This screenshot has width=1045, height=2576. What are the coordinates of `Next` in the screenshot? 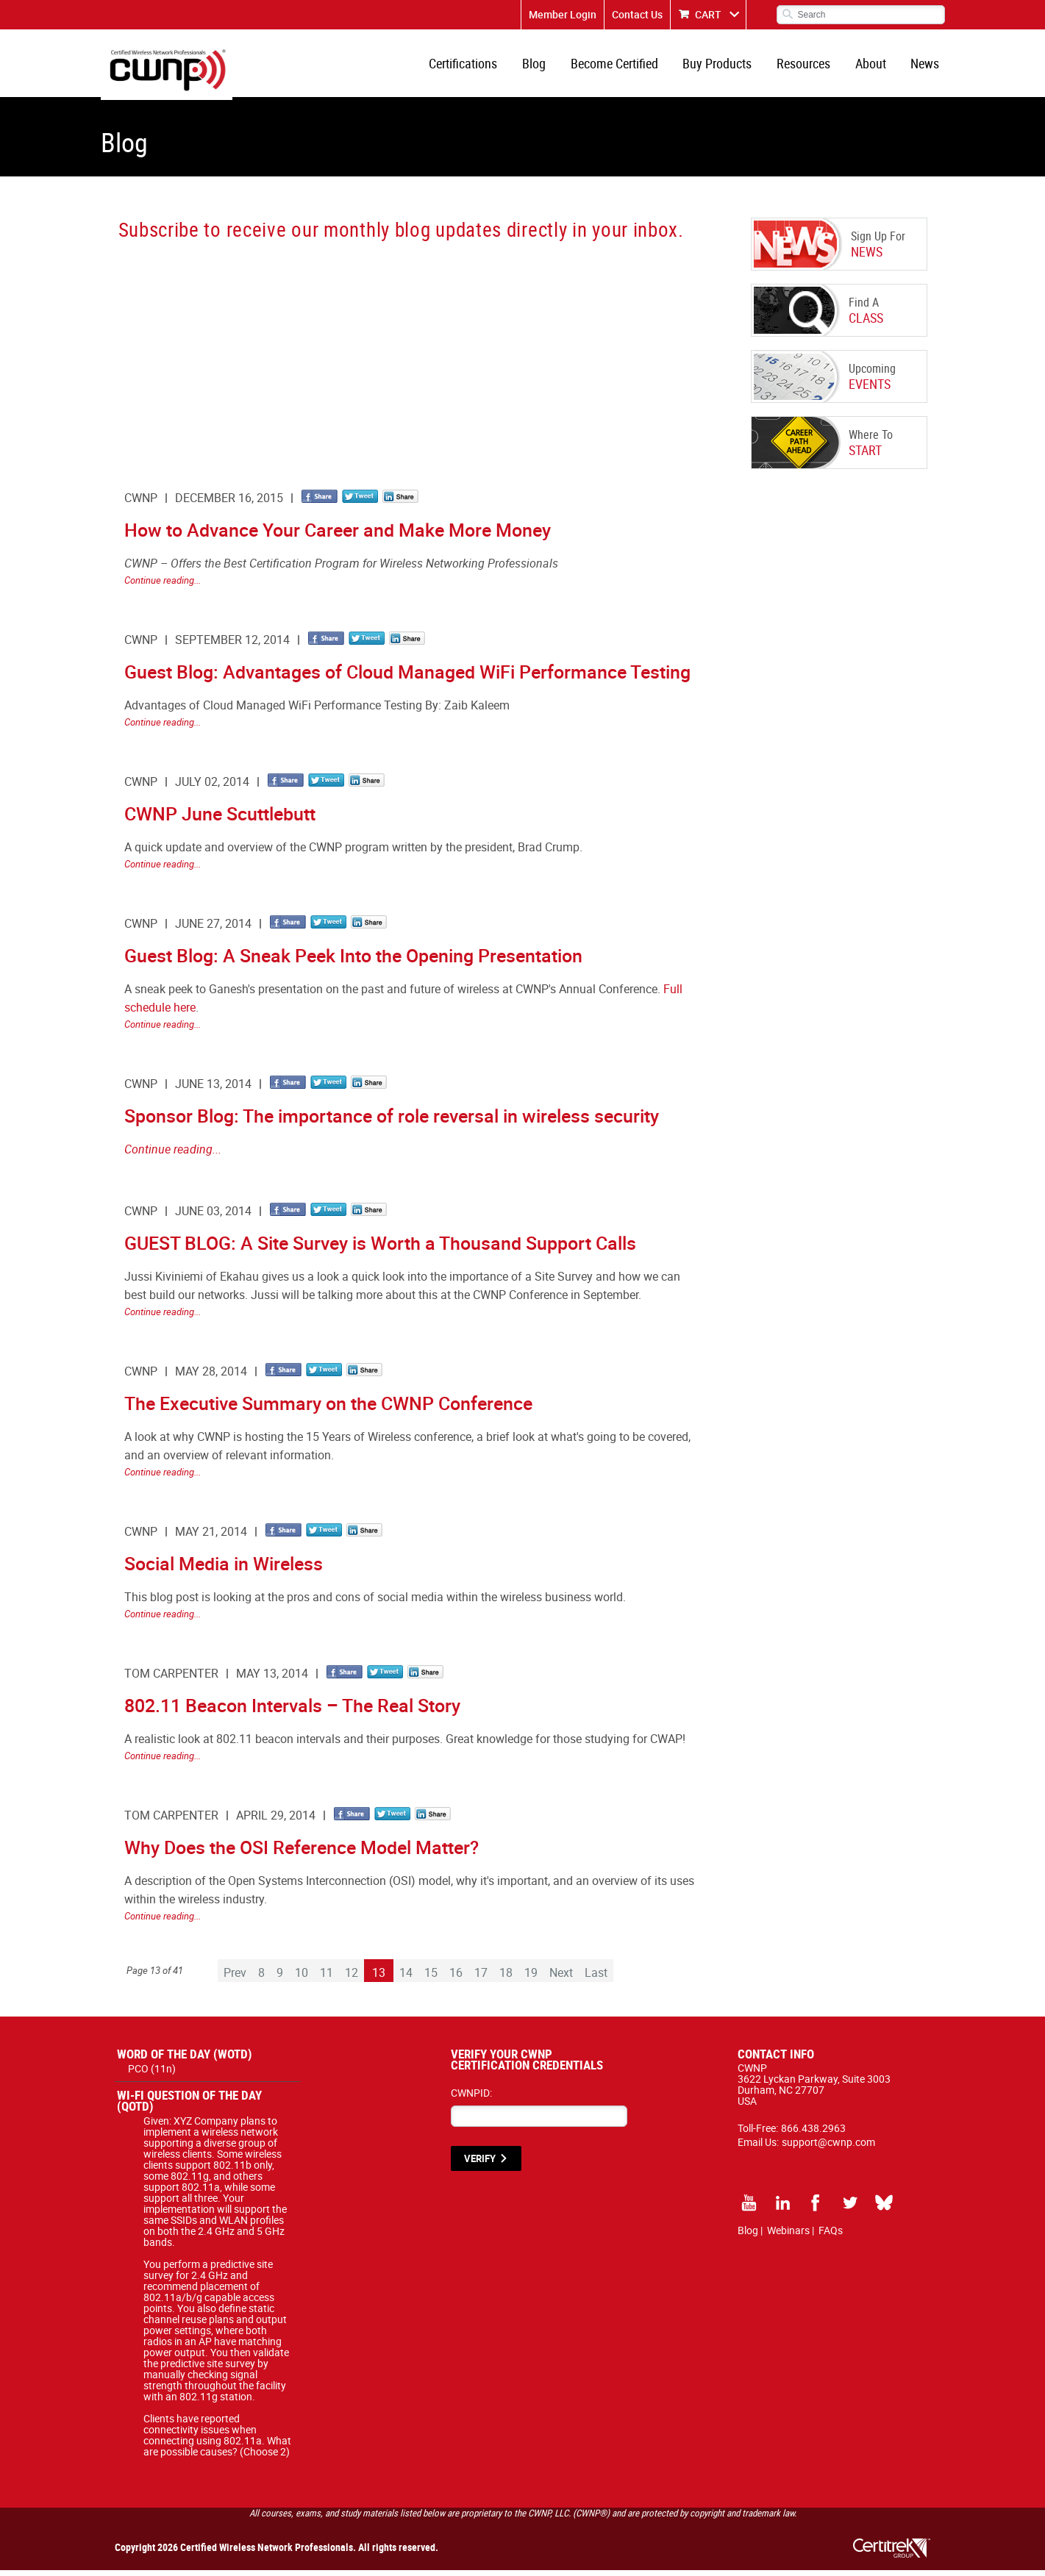 It's located at (561, 1978).